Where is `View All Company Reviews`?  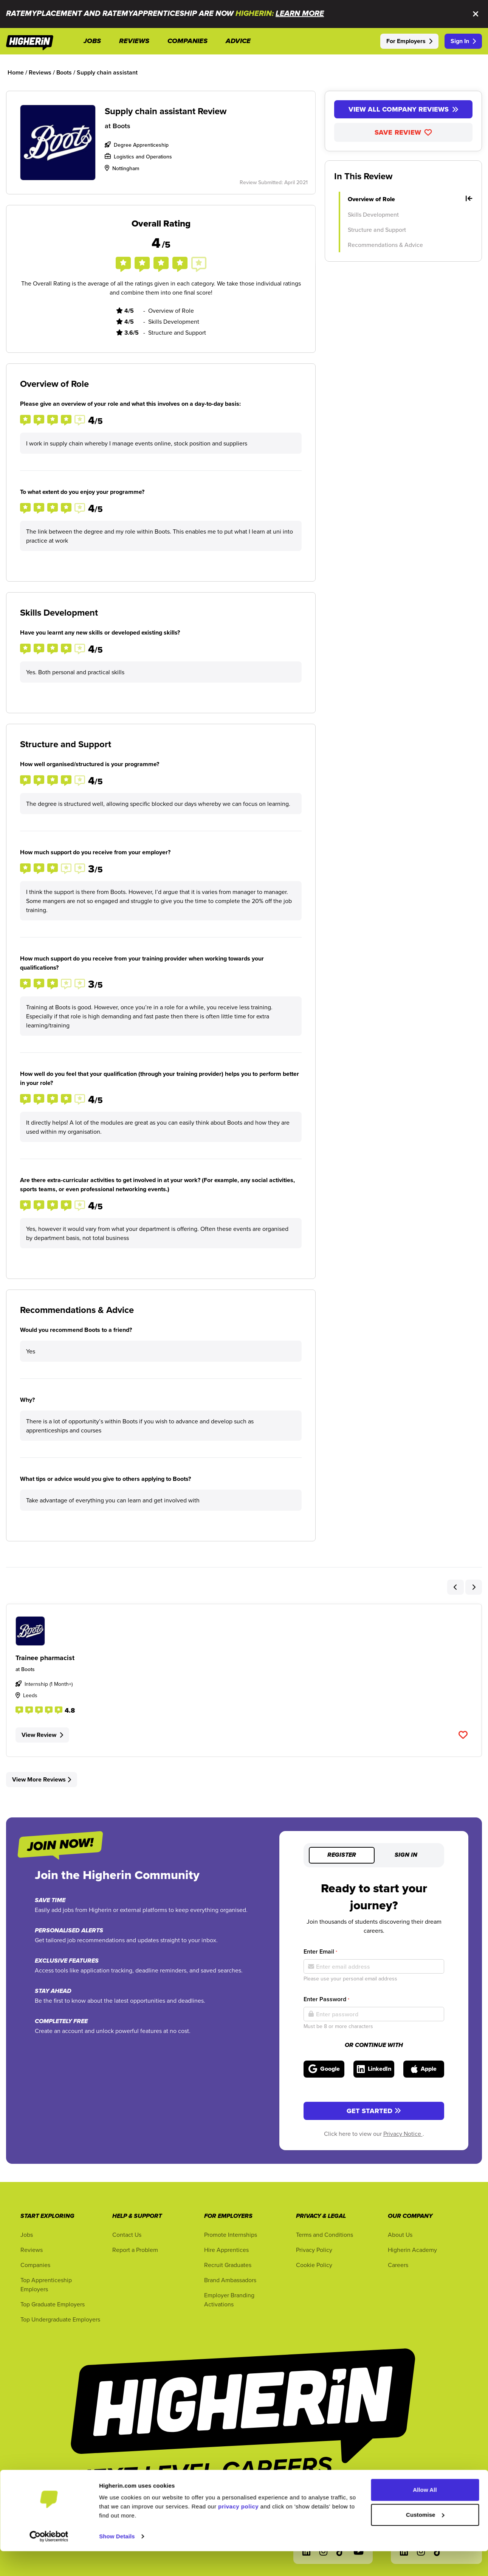
View All Company Reviews is located at coordinates (404, 109).